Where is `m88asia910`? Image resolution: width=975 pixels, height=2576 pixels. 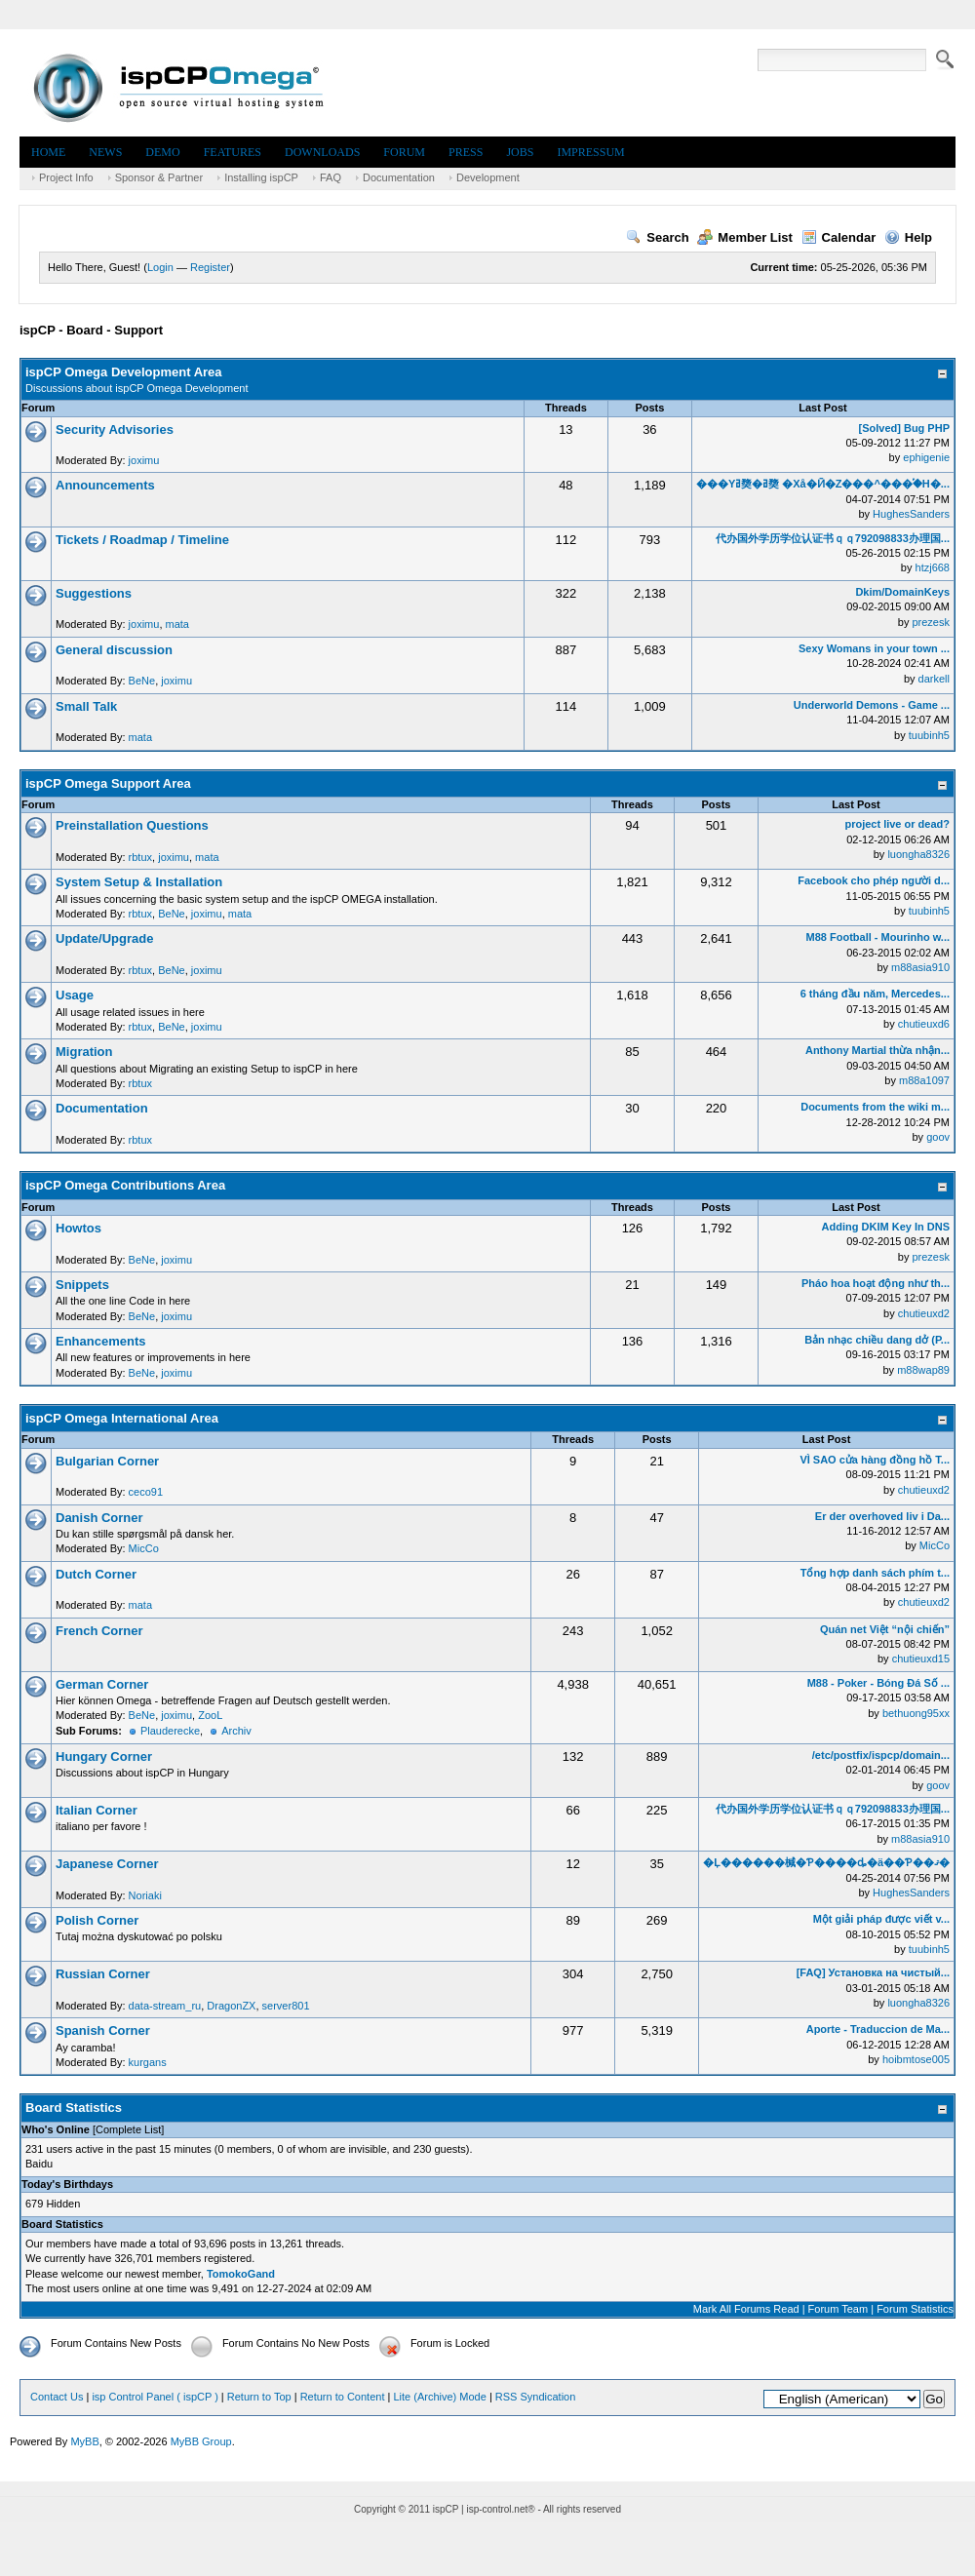
m88asia910 is located at coordinates (920, 967).